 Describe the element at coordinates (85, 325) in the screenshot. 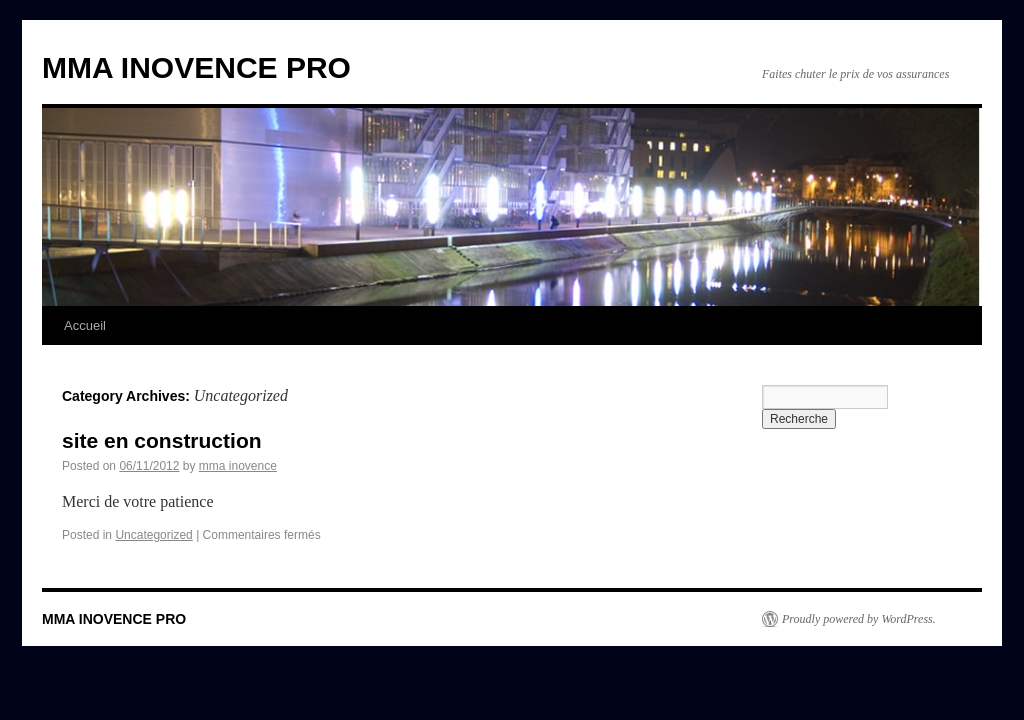

I see `Accueil` at that location.